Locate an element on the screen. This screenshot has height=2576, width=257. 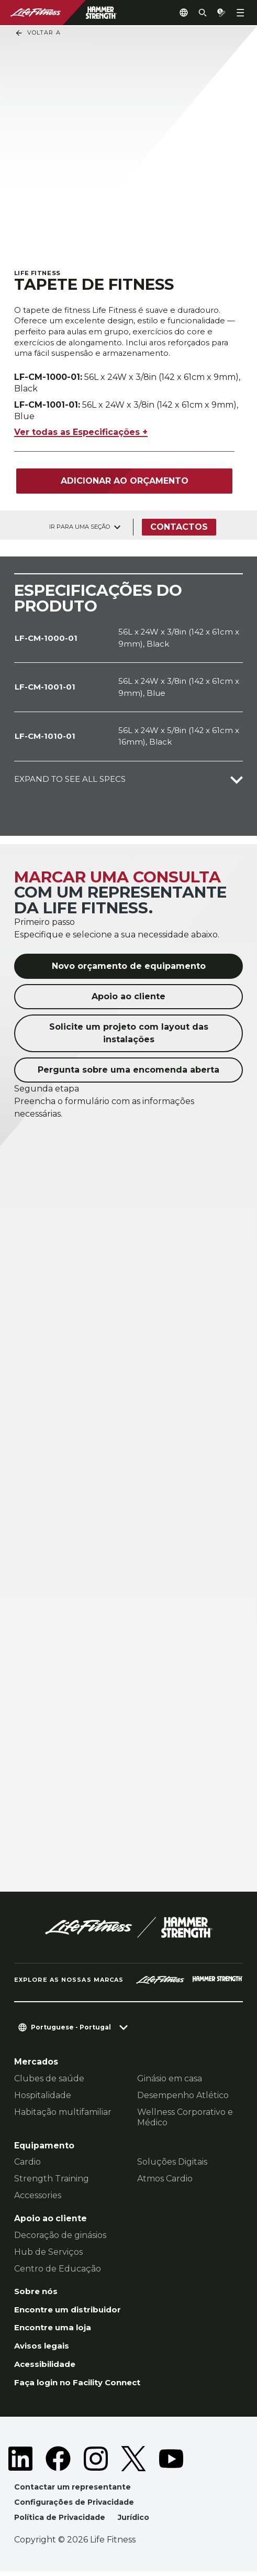
Desempenho Atlético is located at coordinates (183, 2096).